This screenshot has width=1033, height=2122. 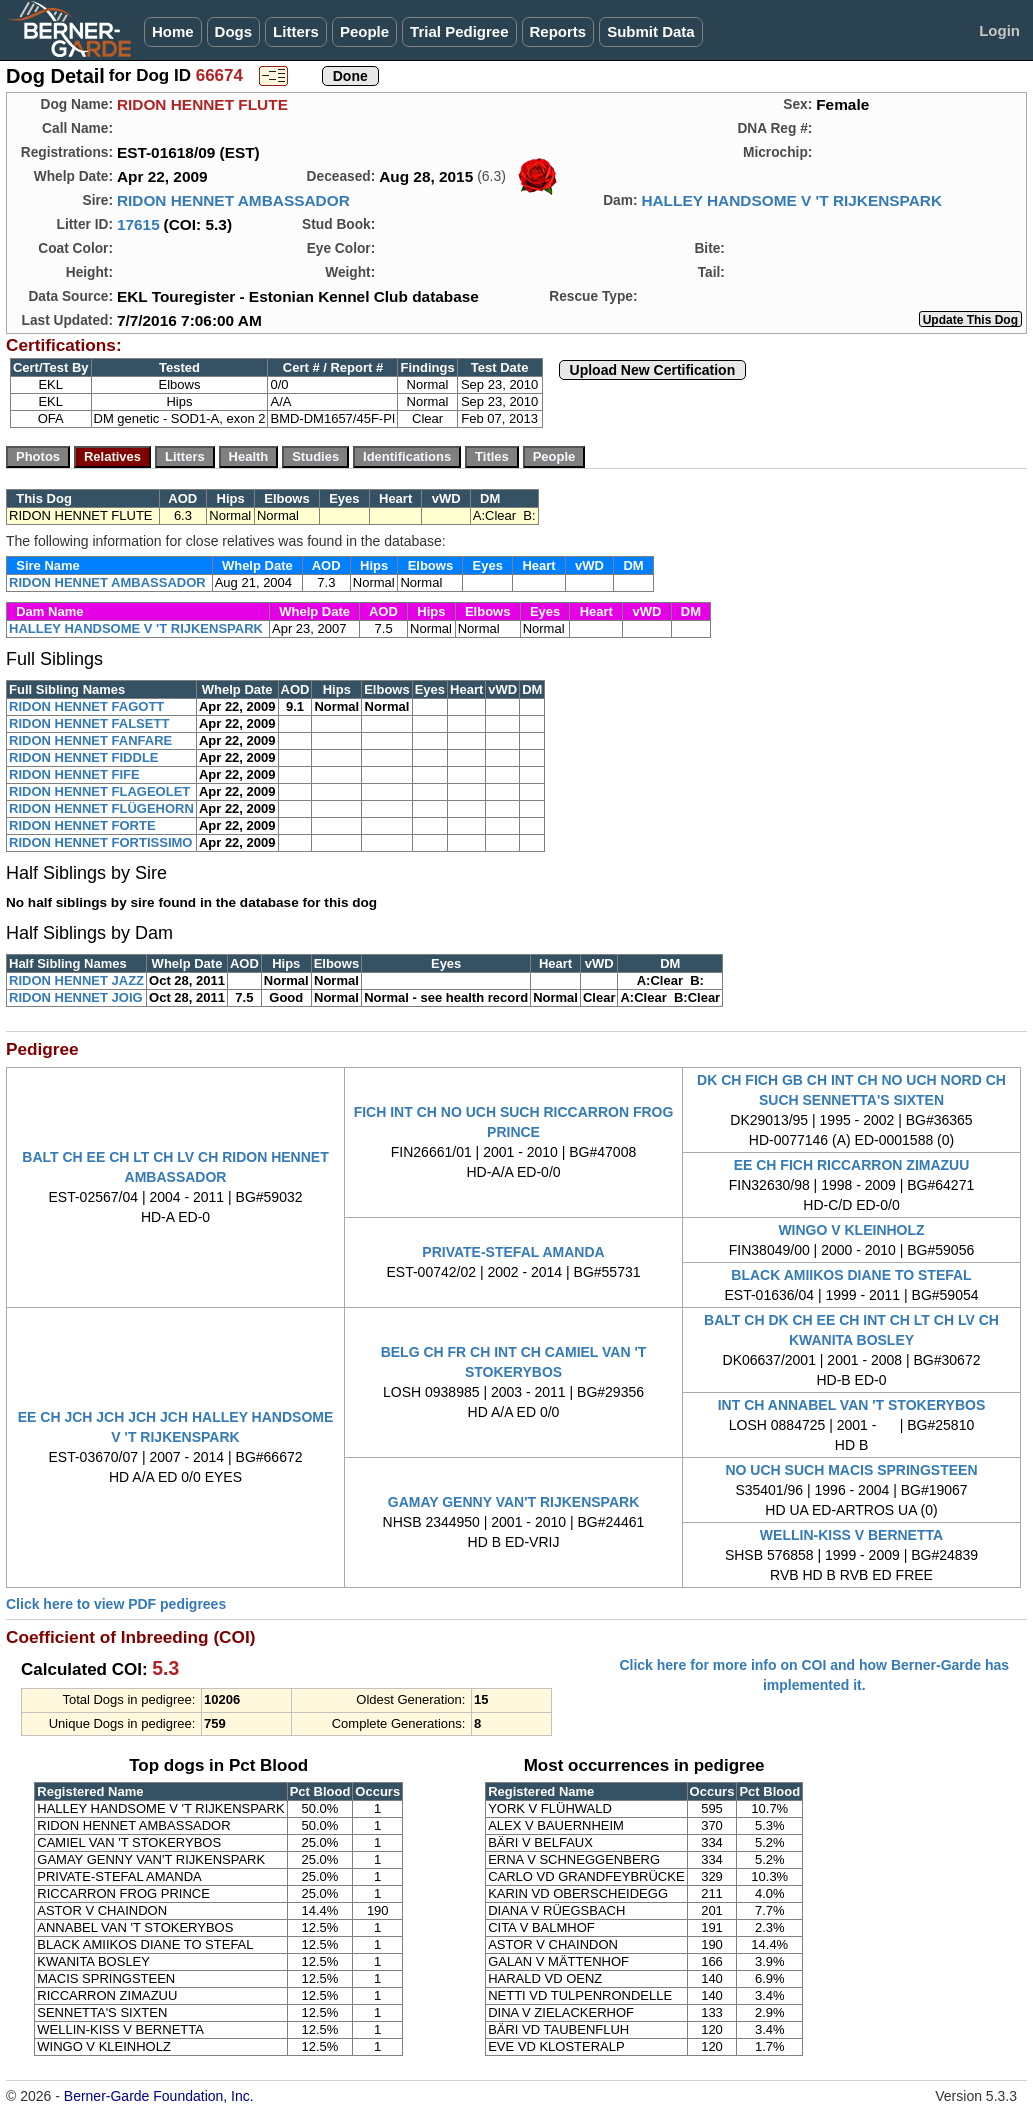 I want to click on Click here to view PDF pedigrees, so click(x=116, y=1604).